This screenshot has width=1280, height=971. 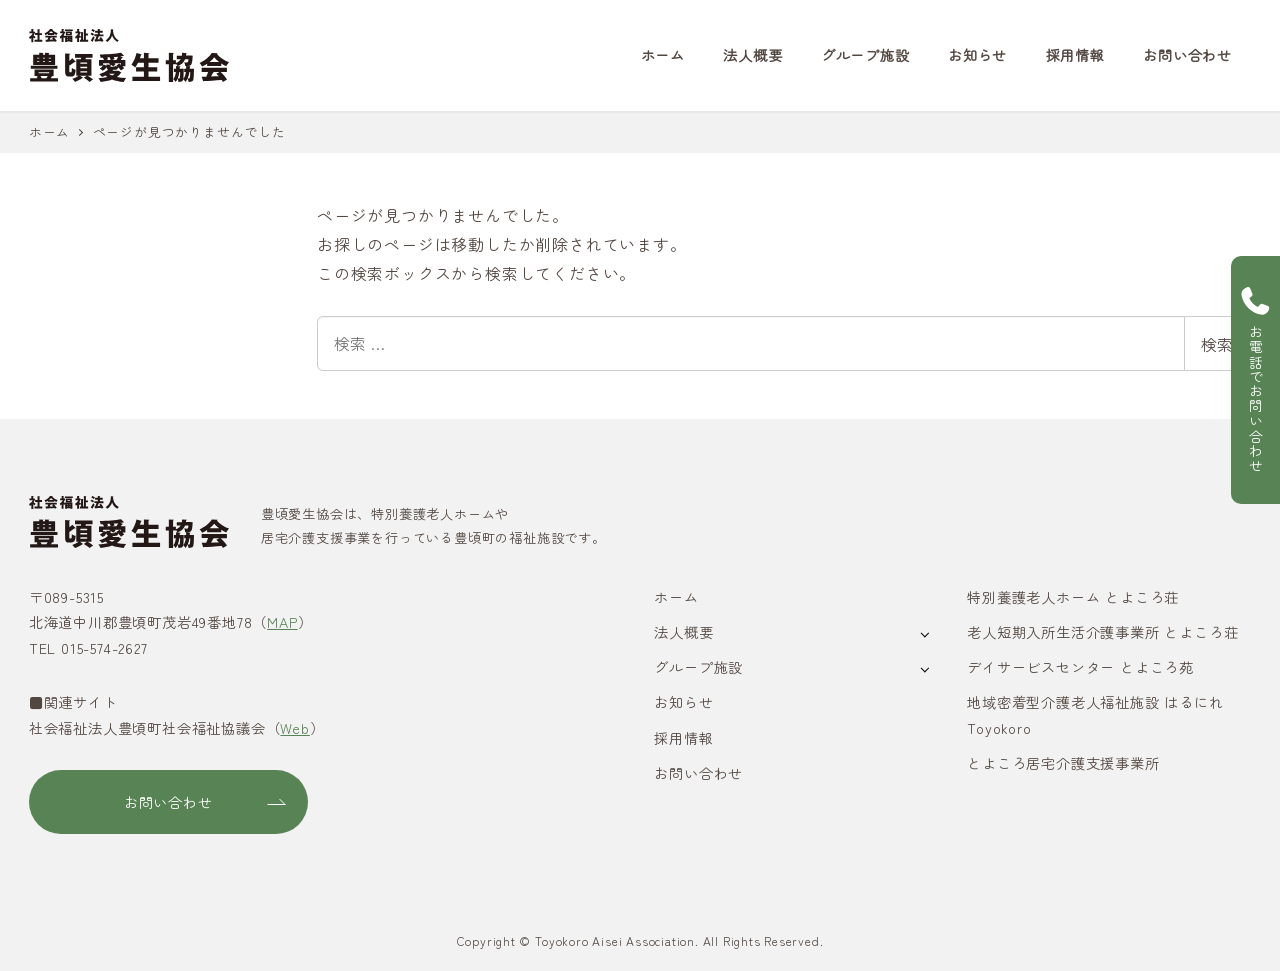 I want to click on 検索, so click(x=1217, y=344).